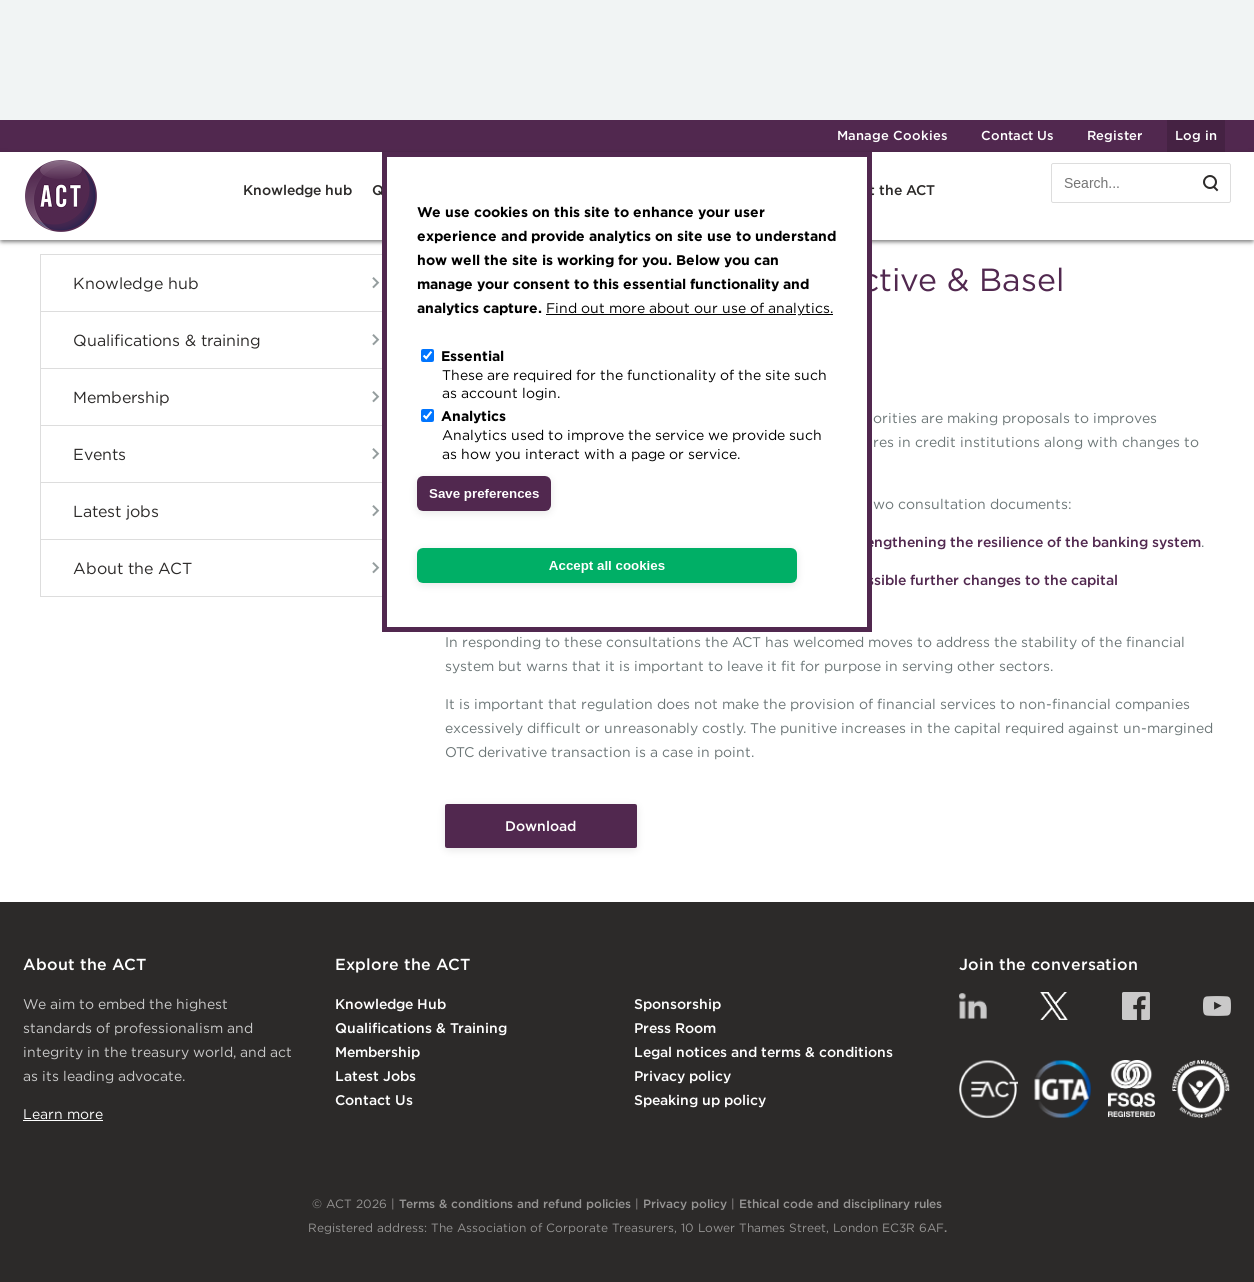 The width and height of the screenshot is (1254, 1282). What do you see at coordinates (297, 190) in the screenshot?
I see `Knowledge hub` at bounding box center [297, 190].